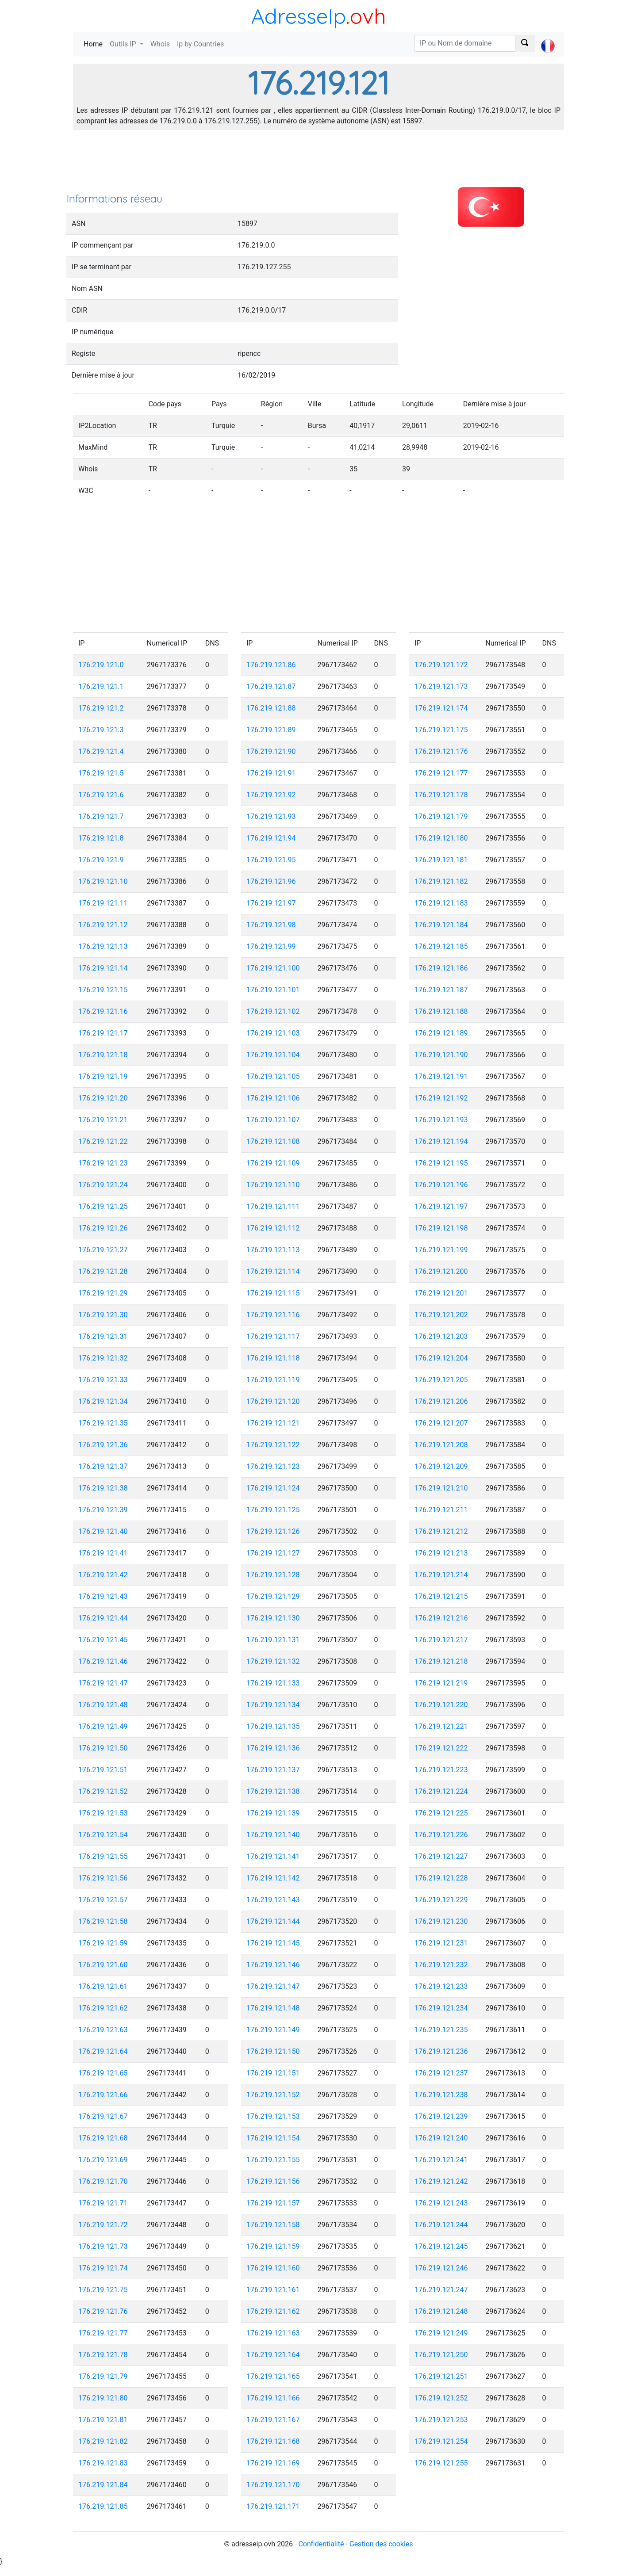 This screenshot has width=637, height=2576. I want to click on 176.219.121.184, so click(441, 925).